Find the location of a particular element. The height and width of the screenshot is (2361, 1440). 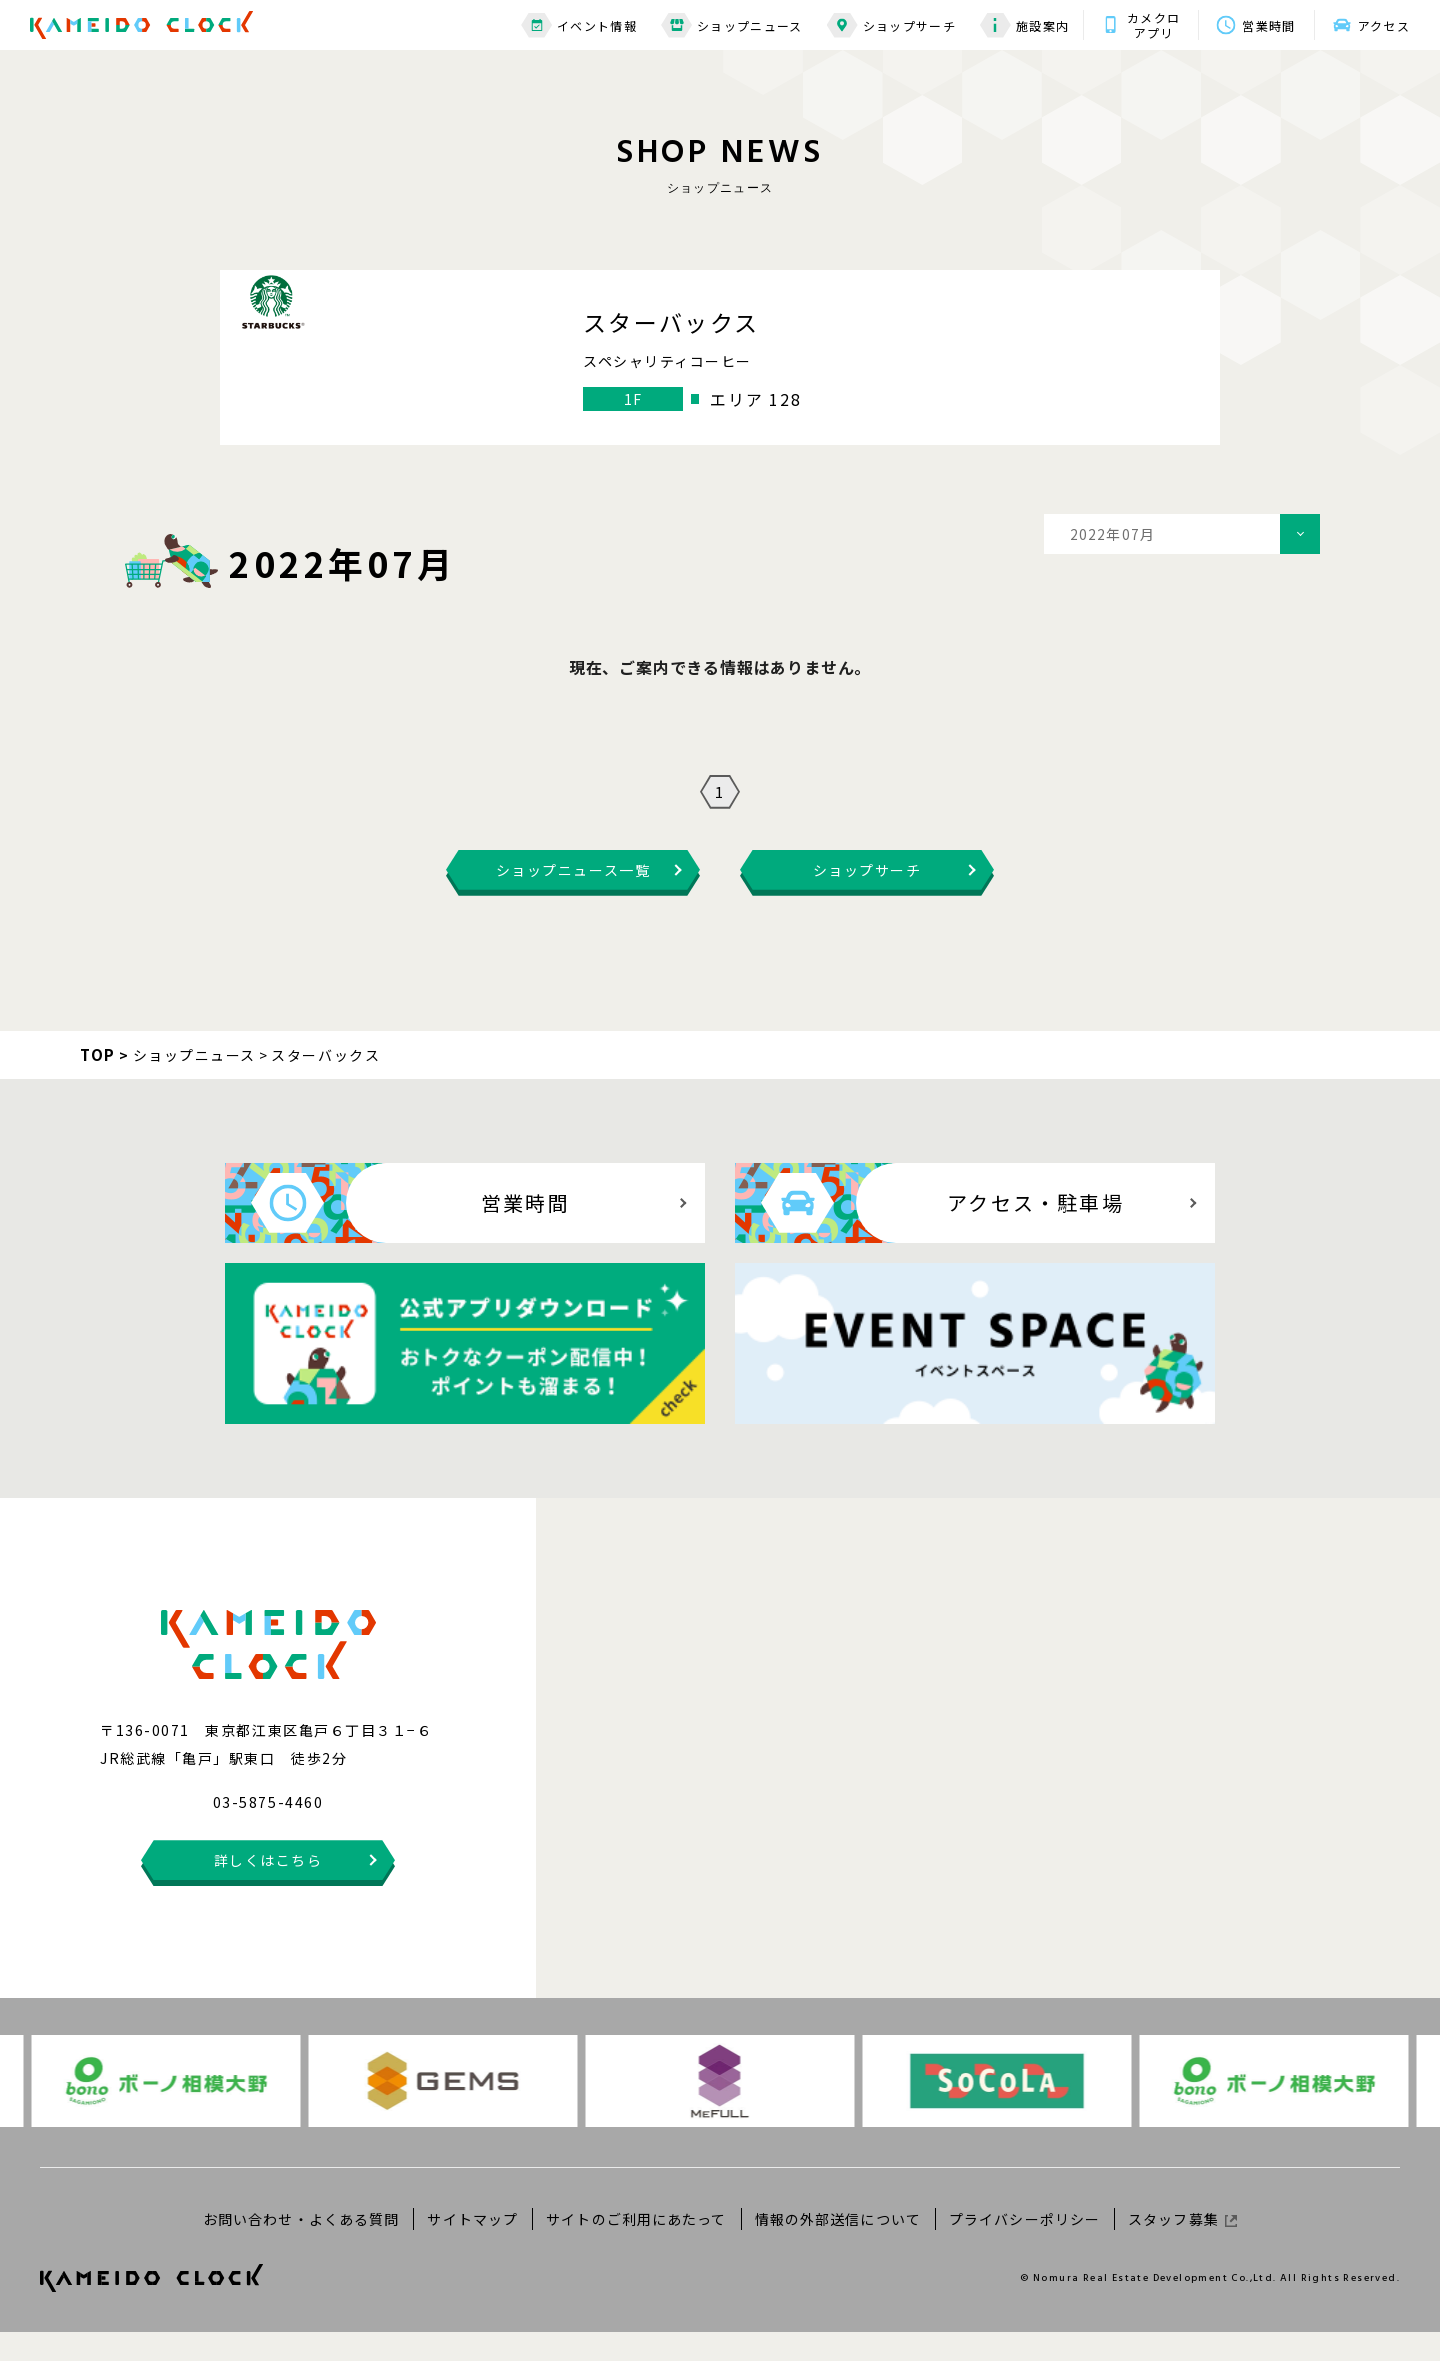

ショップニュース一覧 is located at coordinates (573, 899).